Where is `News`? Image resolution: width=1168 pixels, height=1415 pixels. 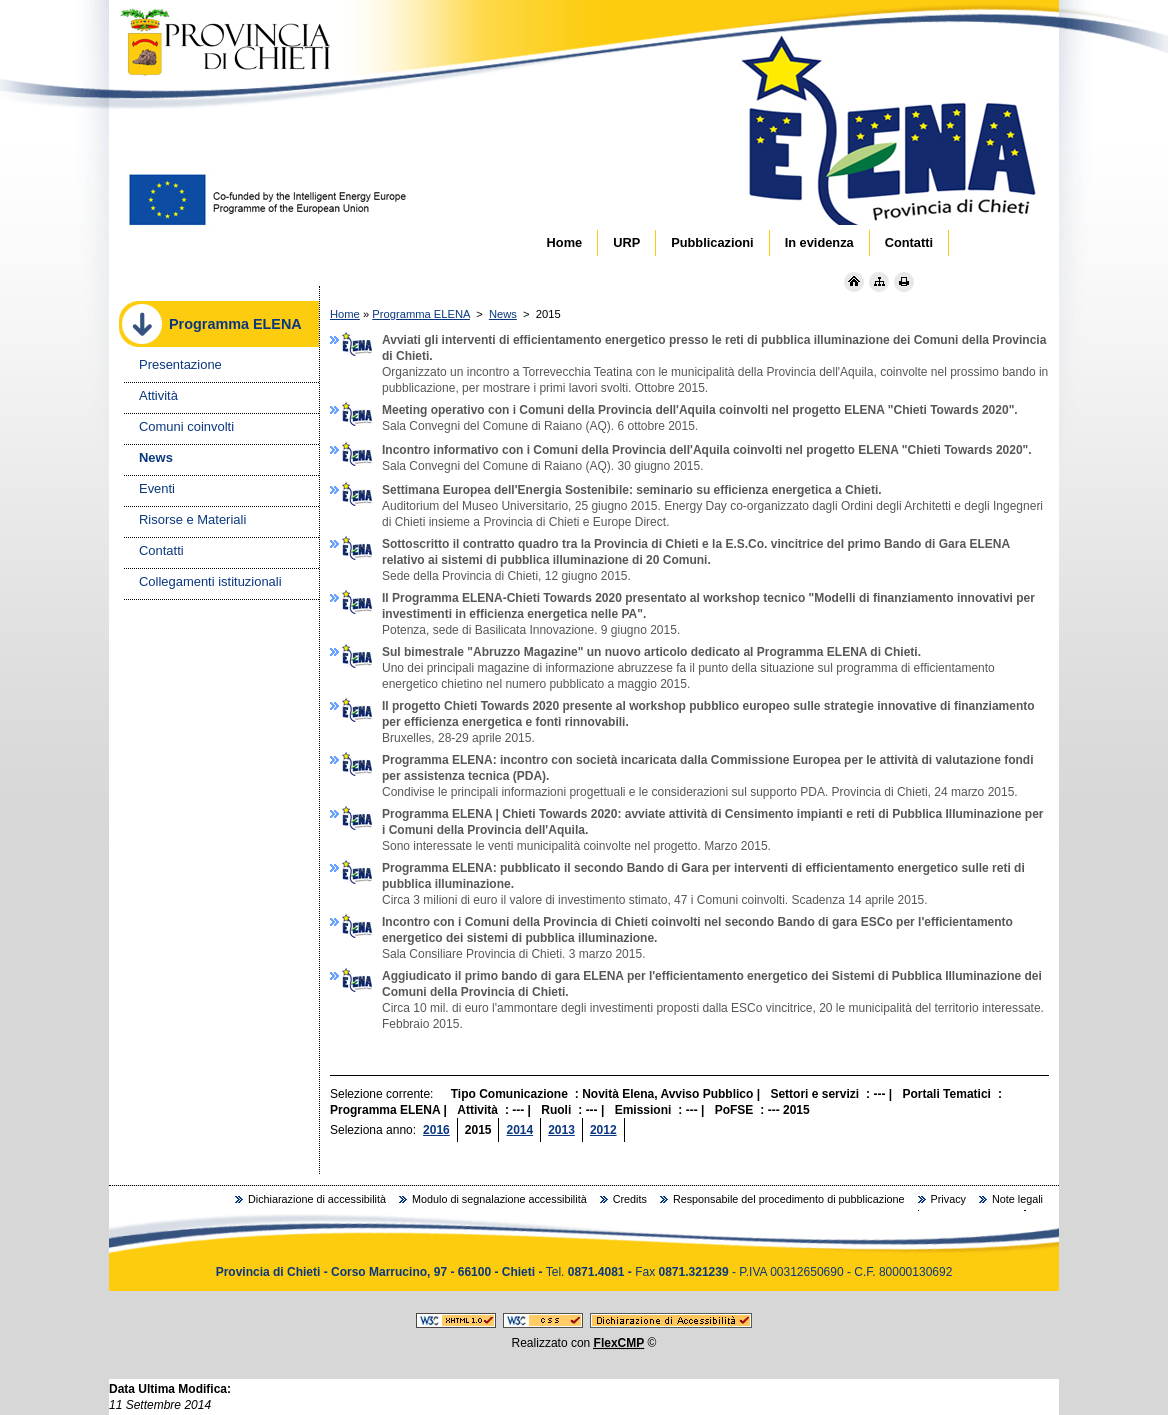
News is located at coordinates (503, 314).